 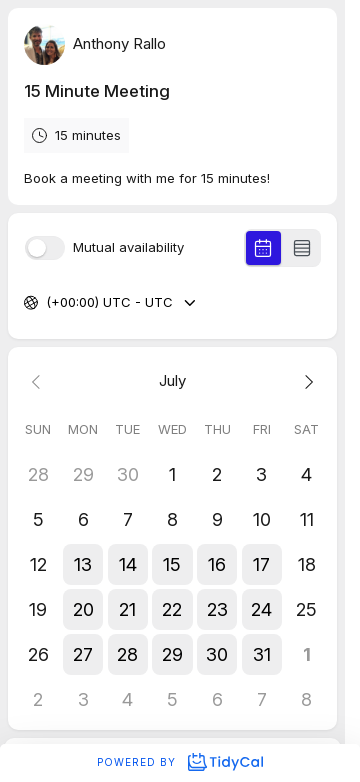 What do you see at coordinates (48, 303) in the screenshot?
I see `[combobox]` at bounding box center [48, 303].